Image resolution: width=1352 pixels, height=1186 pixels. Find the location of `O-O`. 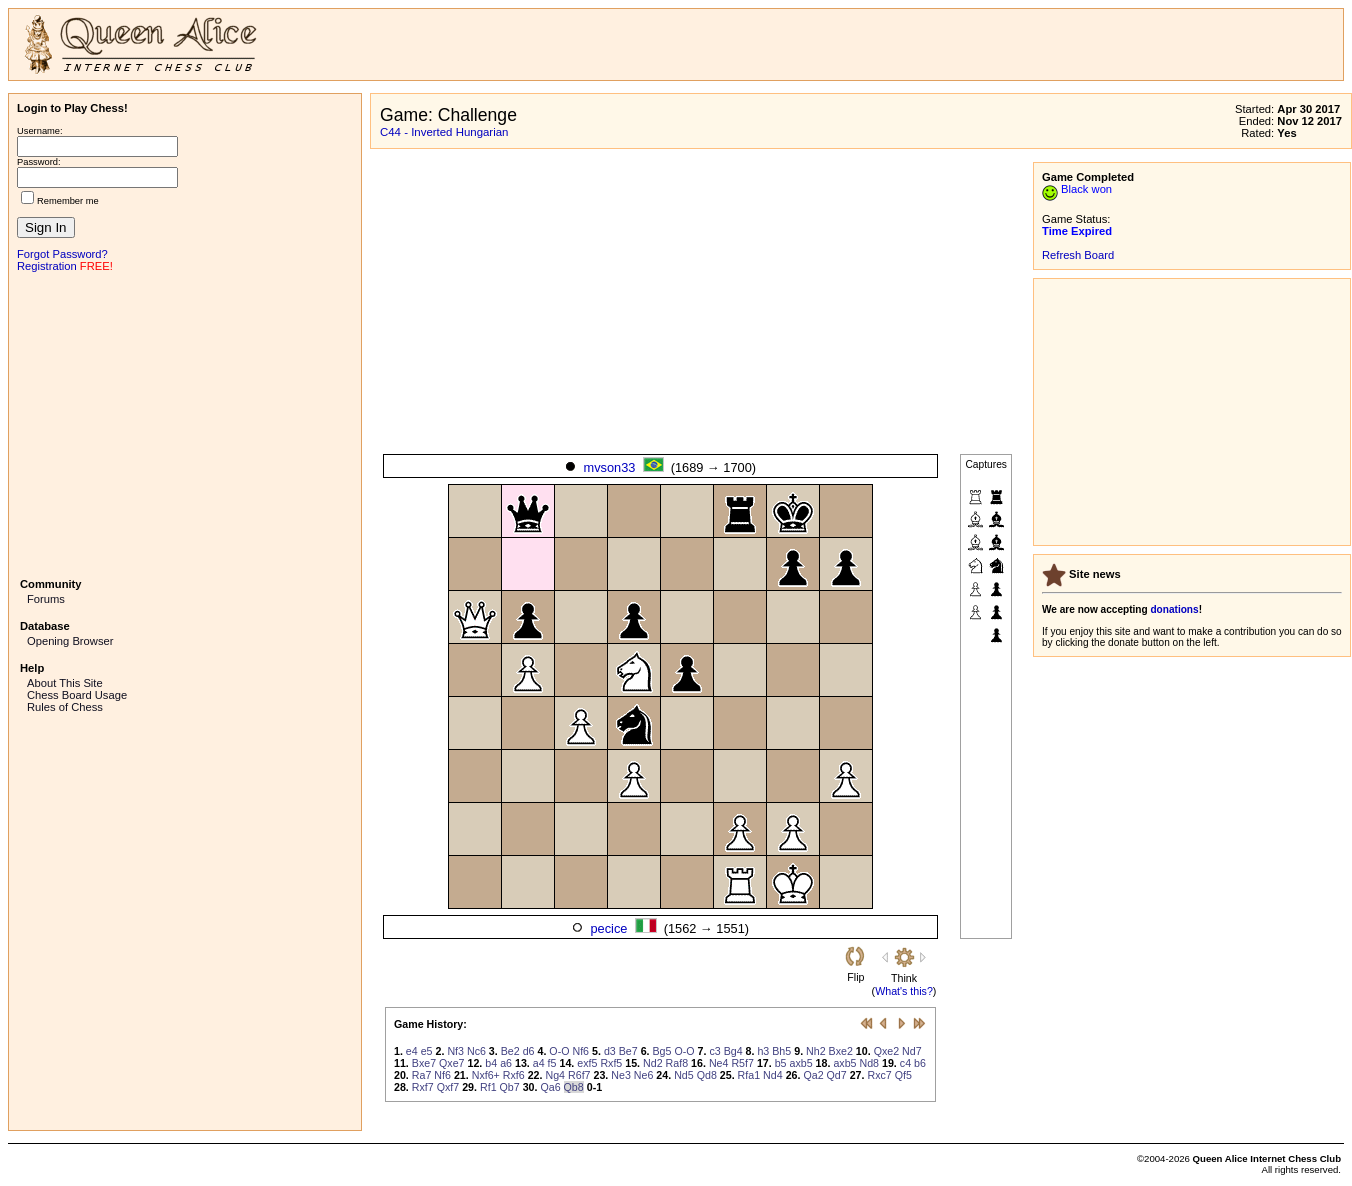

O-O is located at coordinates (559, 1051).